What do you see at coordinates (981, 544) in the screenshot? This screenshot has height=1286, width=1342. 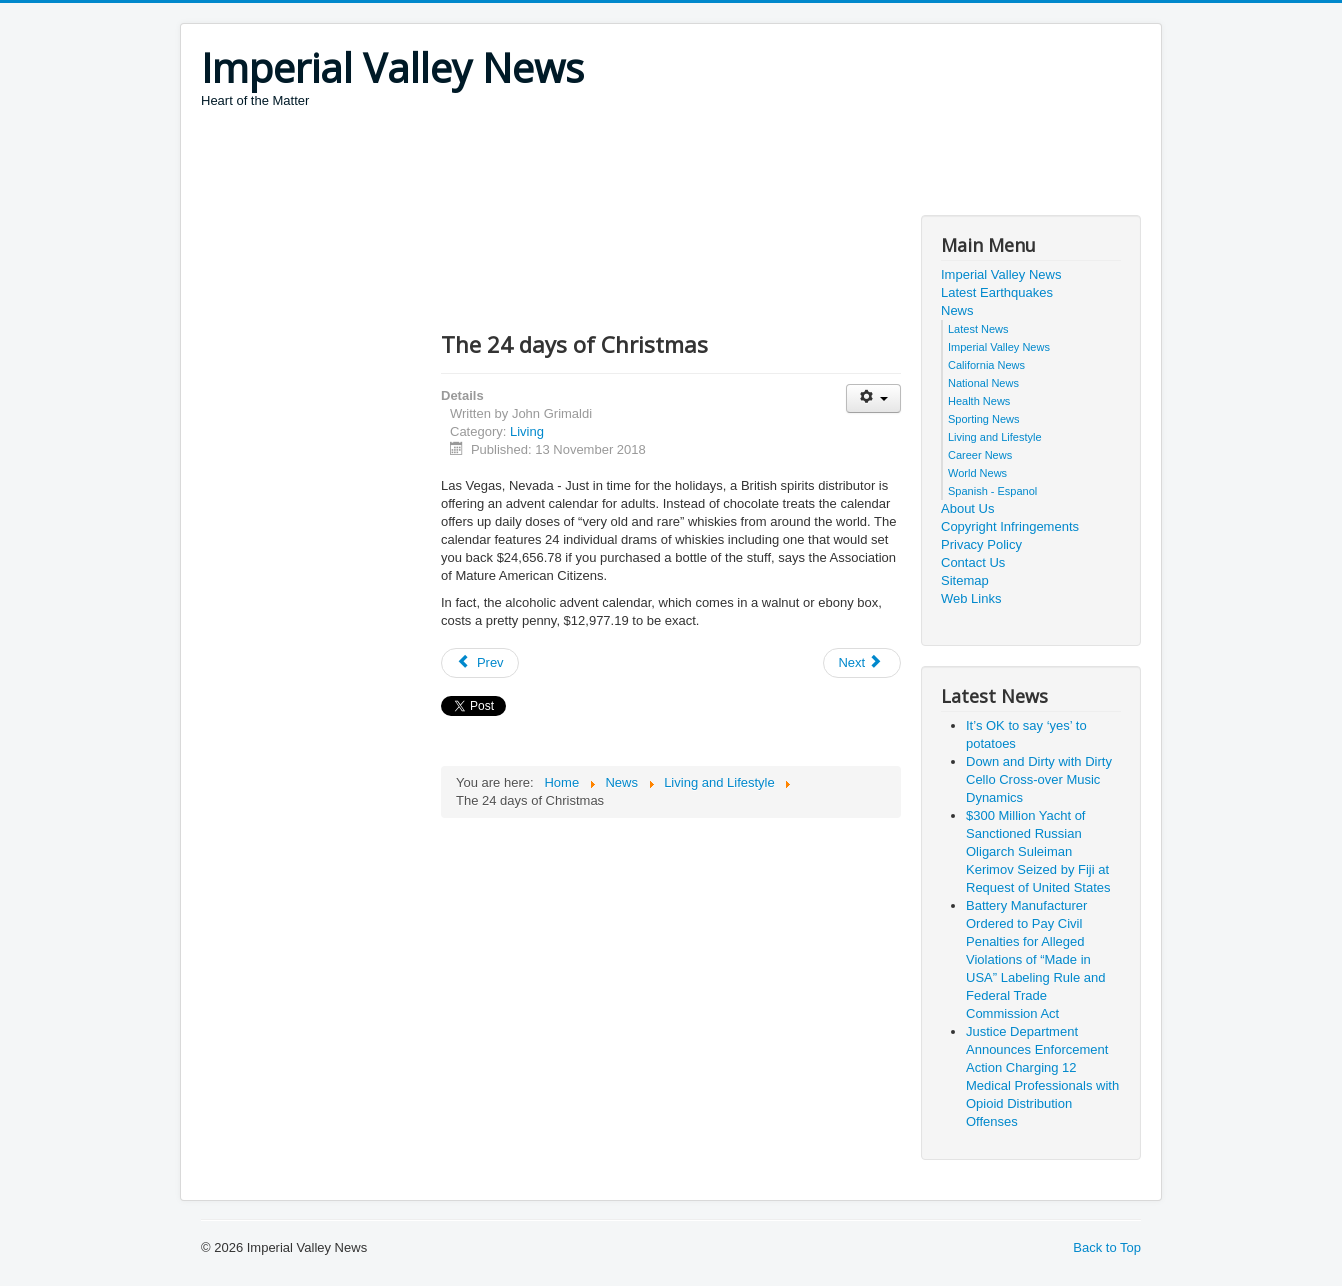 I see `Privacy Policy` at bounding box center [981, 544].